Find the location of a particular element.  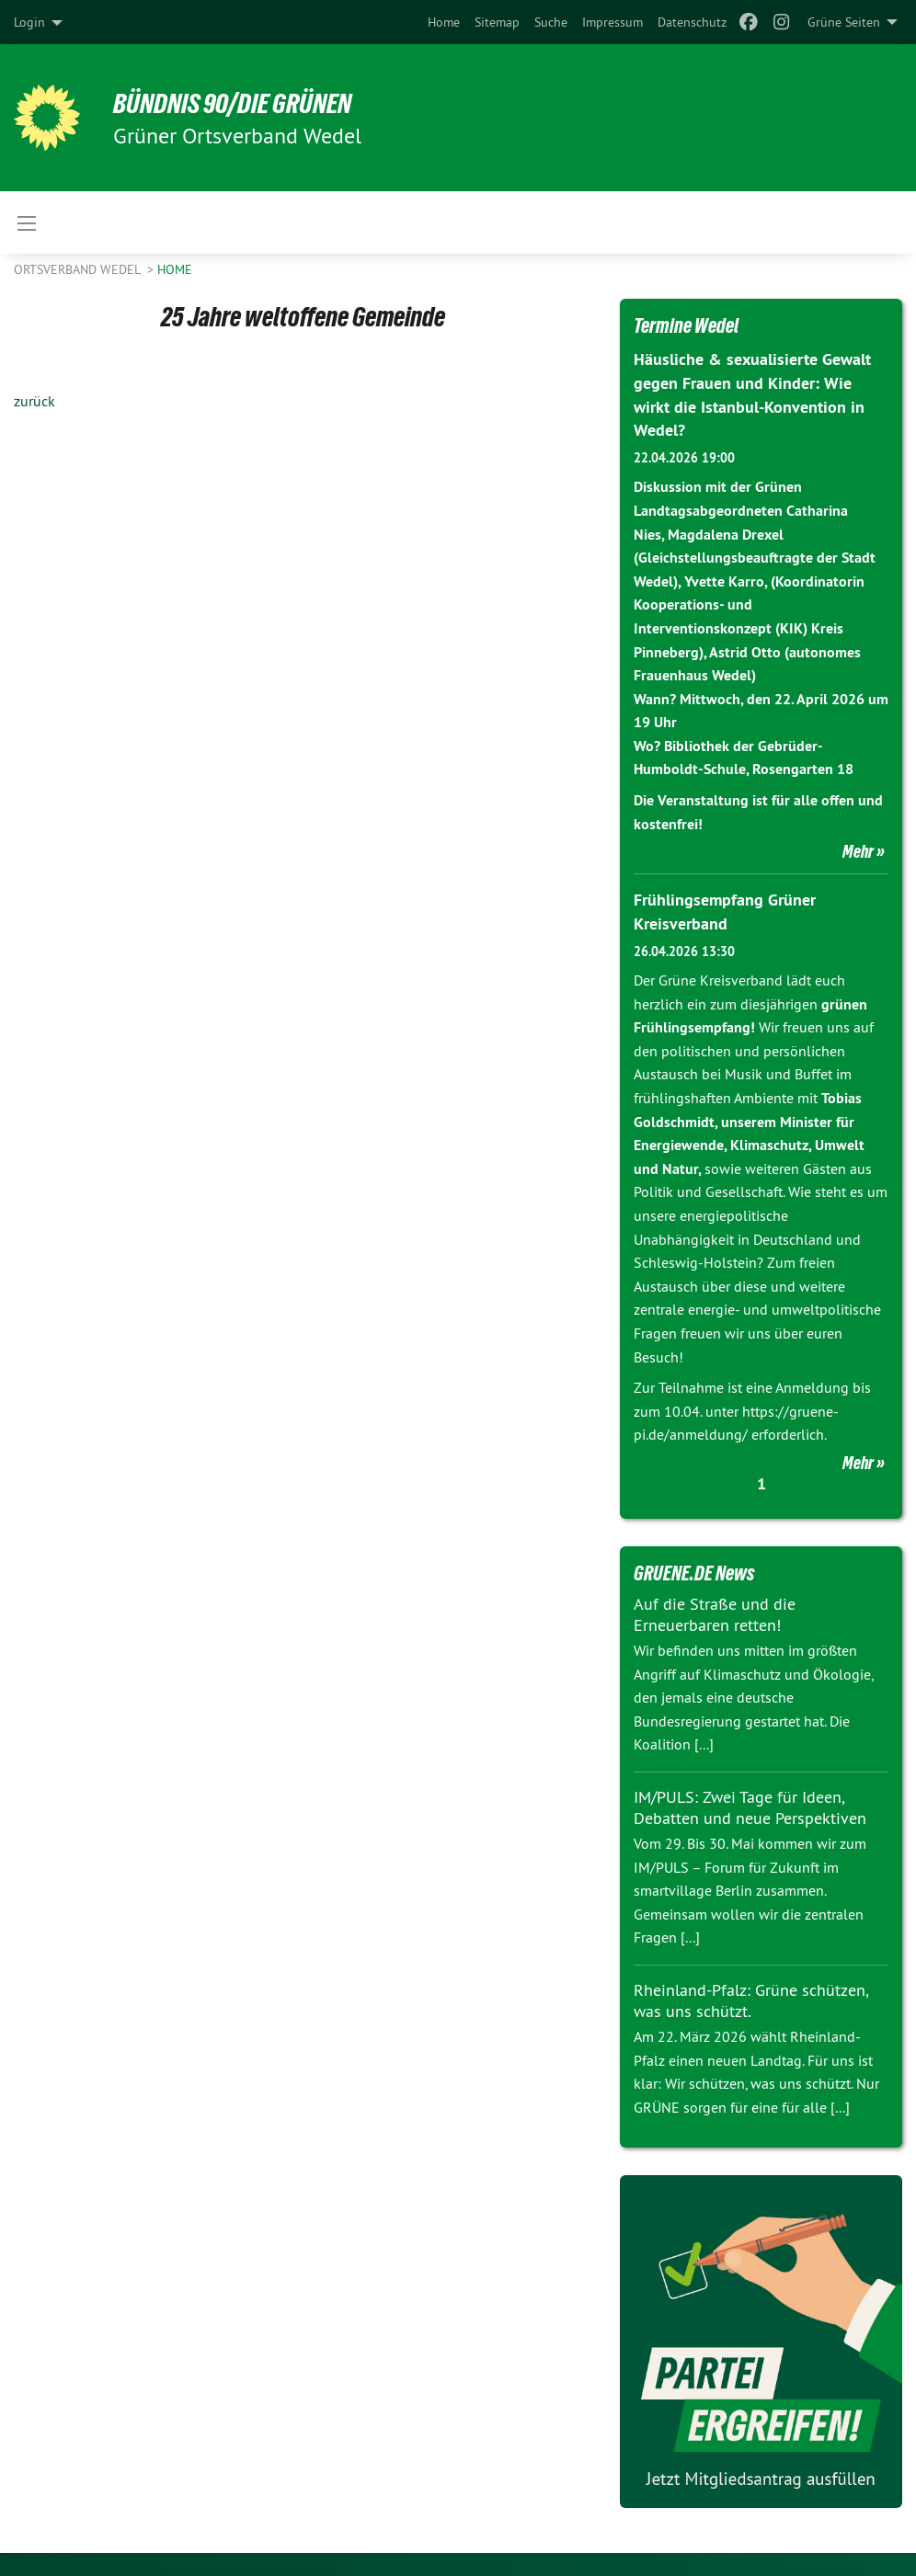

Grüne Seiten [menuitem] is located at coordinates (843, 22).